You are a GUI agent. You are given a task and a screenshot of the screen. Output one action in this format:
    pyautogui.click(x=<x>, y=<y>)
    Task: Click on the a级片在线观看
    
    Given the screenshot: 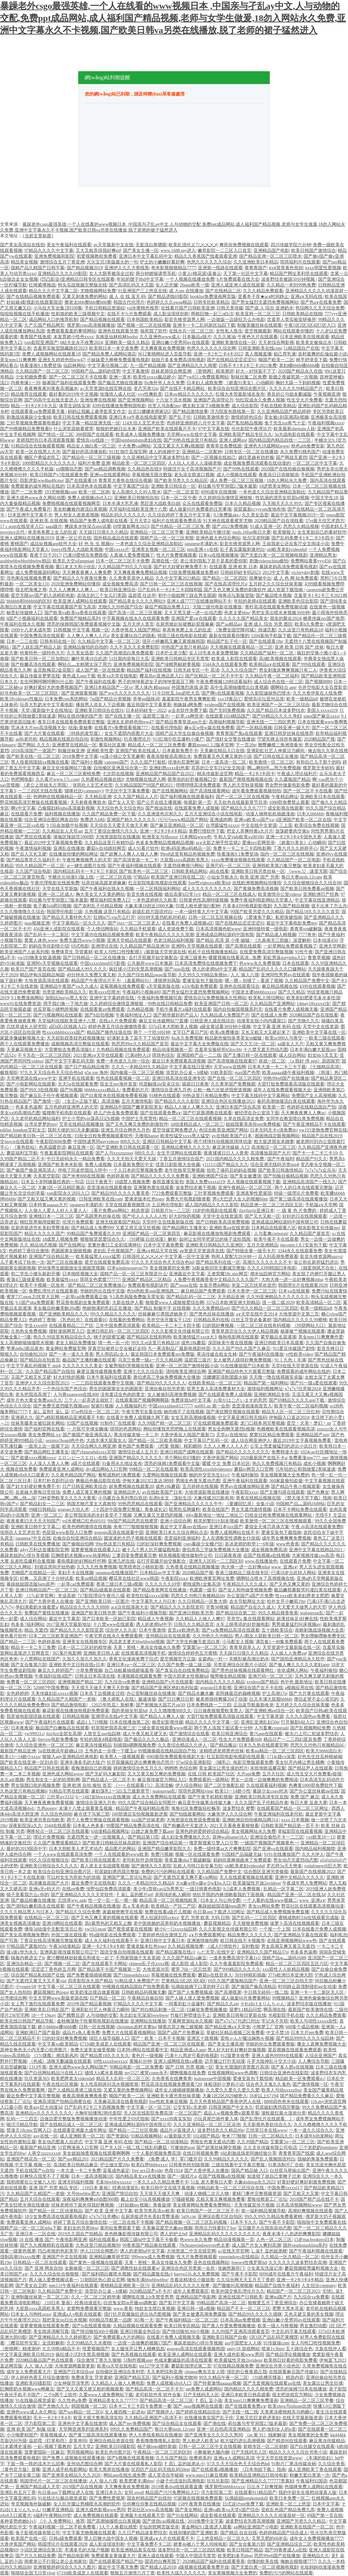 What is the action you would take?
    pyautogui.click(x=85, y=1463)
    